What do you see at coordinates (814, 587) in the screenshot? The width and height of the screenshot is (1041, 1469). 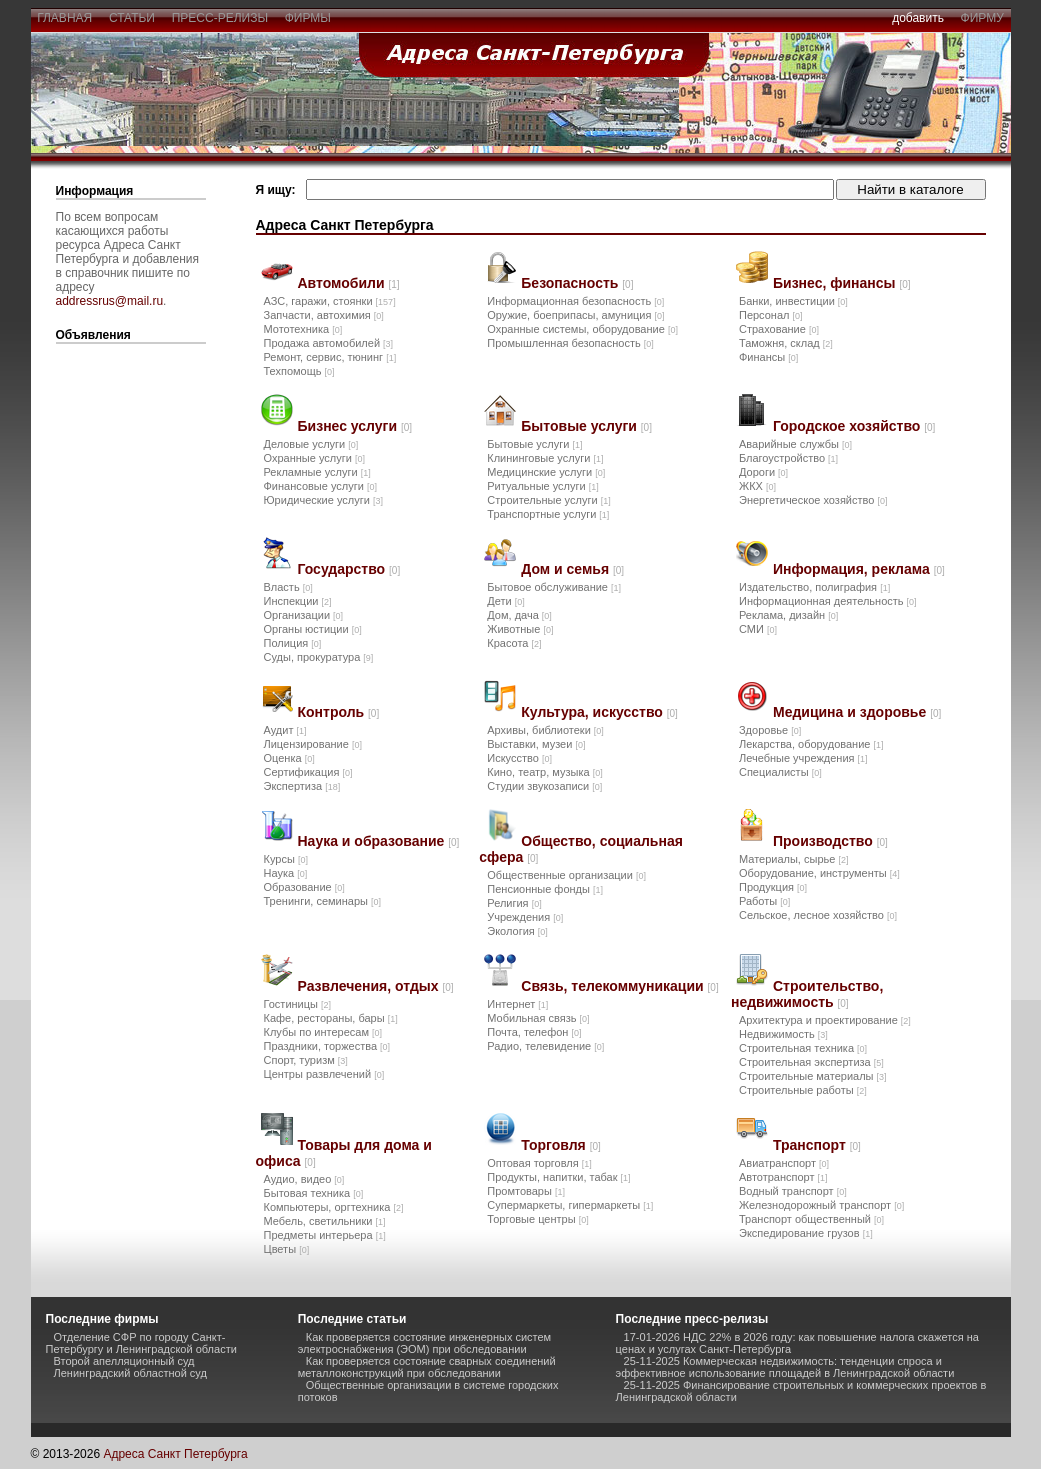 I see `Издательство, полиграфия` at bounding box center [814, 587].